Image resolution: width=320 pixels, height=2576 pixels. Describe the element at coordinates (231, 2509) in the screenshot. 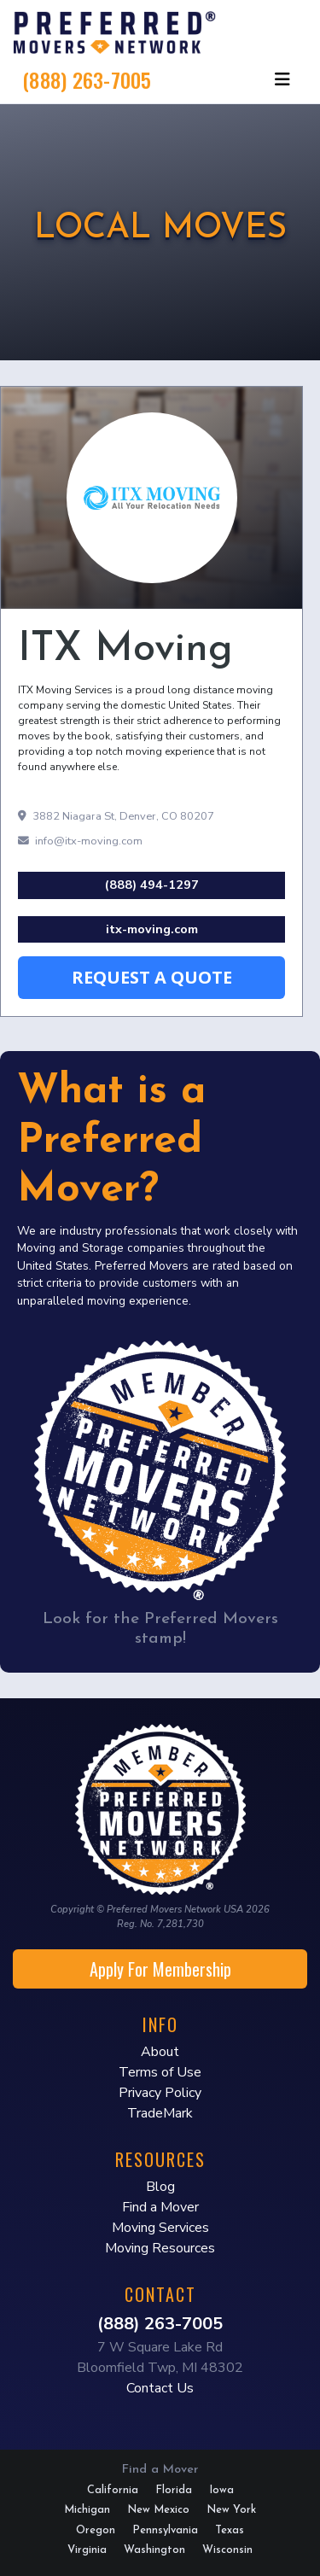

I see `New York` at that location.